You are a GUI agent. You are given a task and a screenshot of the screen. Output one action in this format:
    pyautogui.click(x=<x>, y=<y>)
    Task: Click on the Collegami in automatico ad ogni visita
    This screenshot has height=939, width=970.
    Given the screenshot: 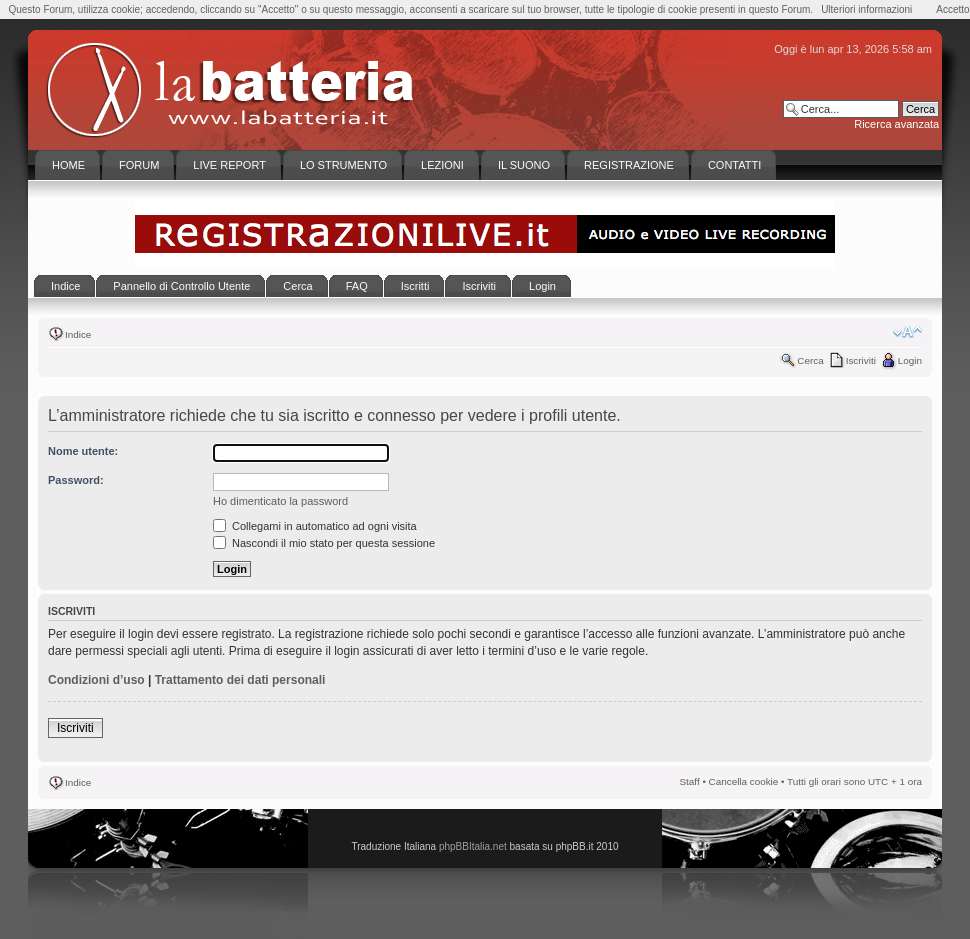 What is the action you would take?
    pyautogui.click(x=315, y=526)
    